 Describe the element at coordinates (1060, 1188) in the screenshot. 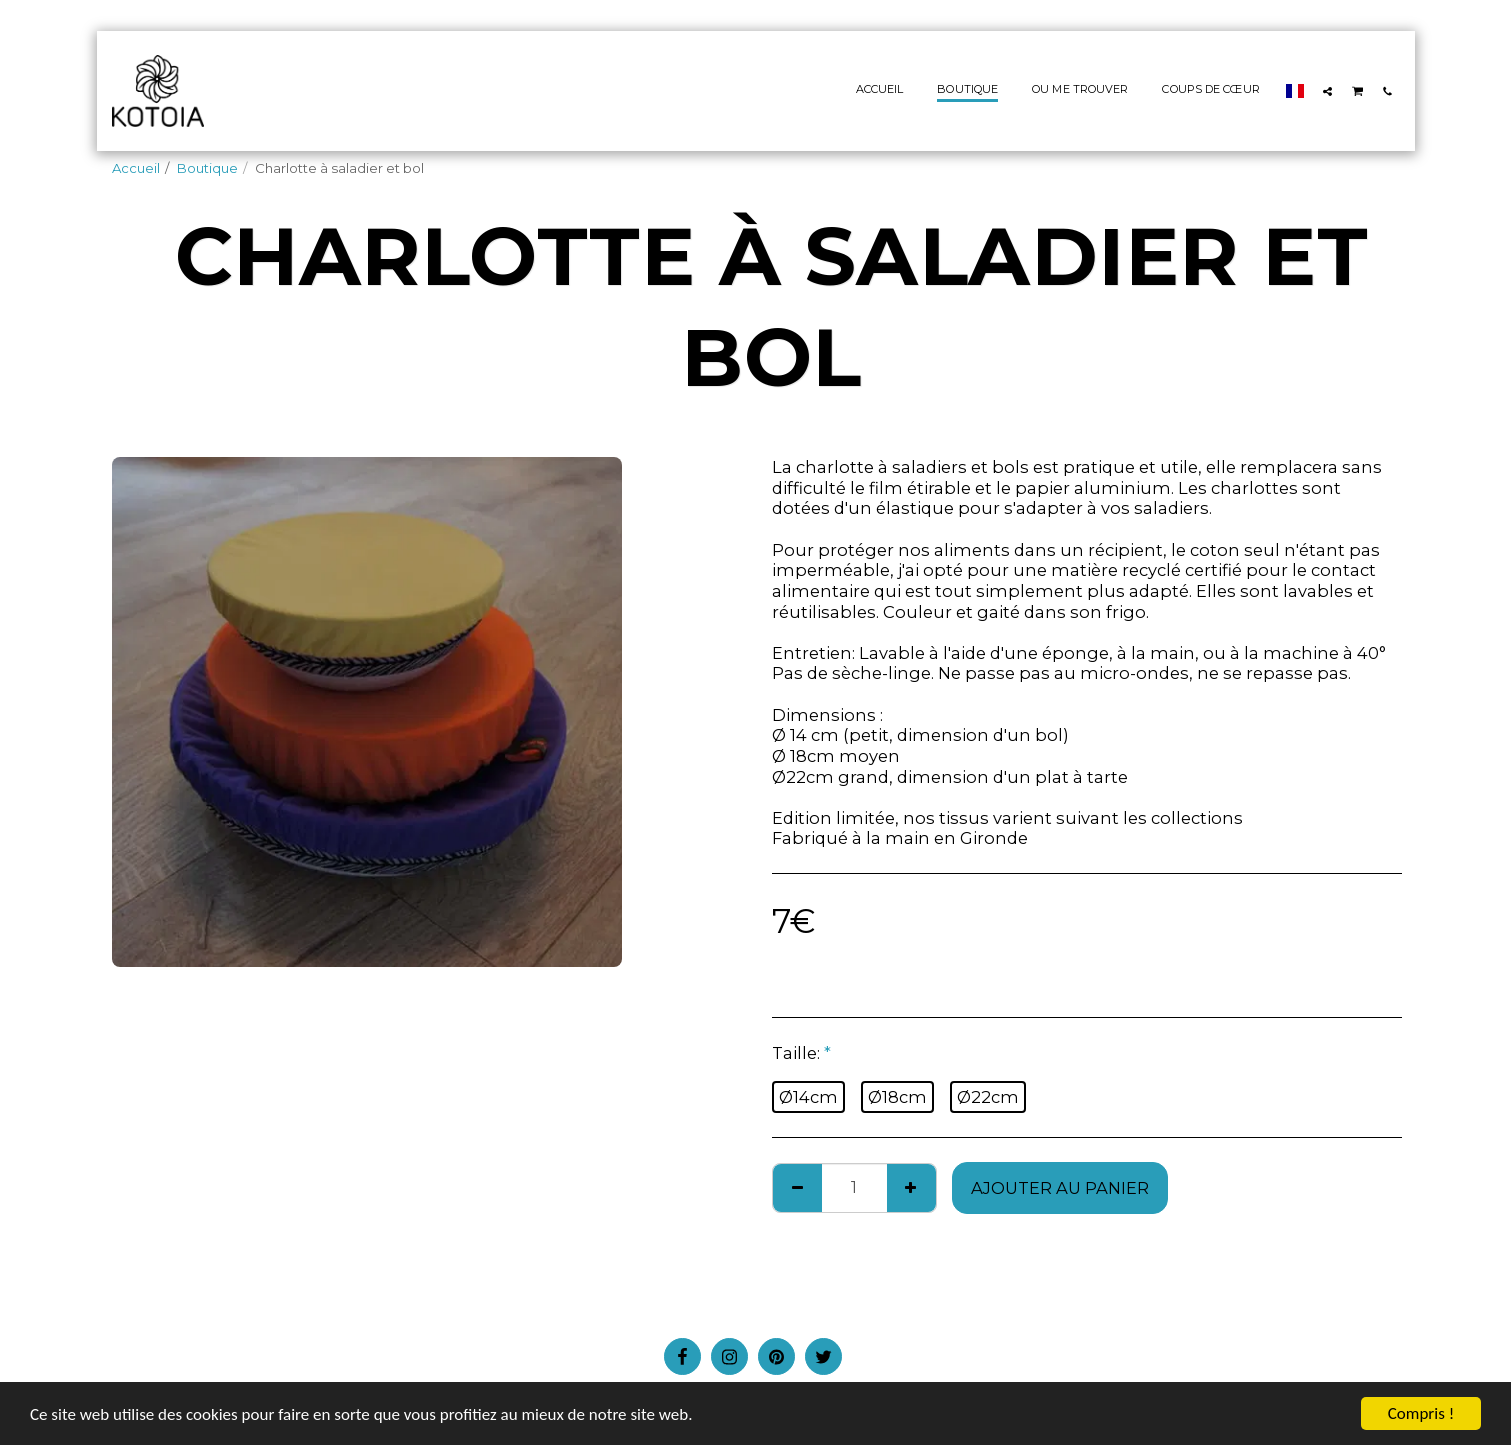

I see `Ajouter au Panier` at that location.